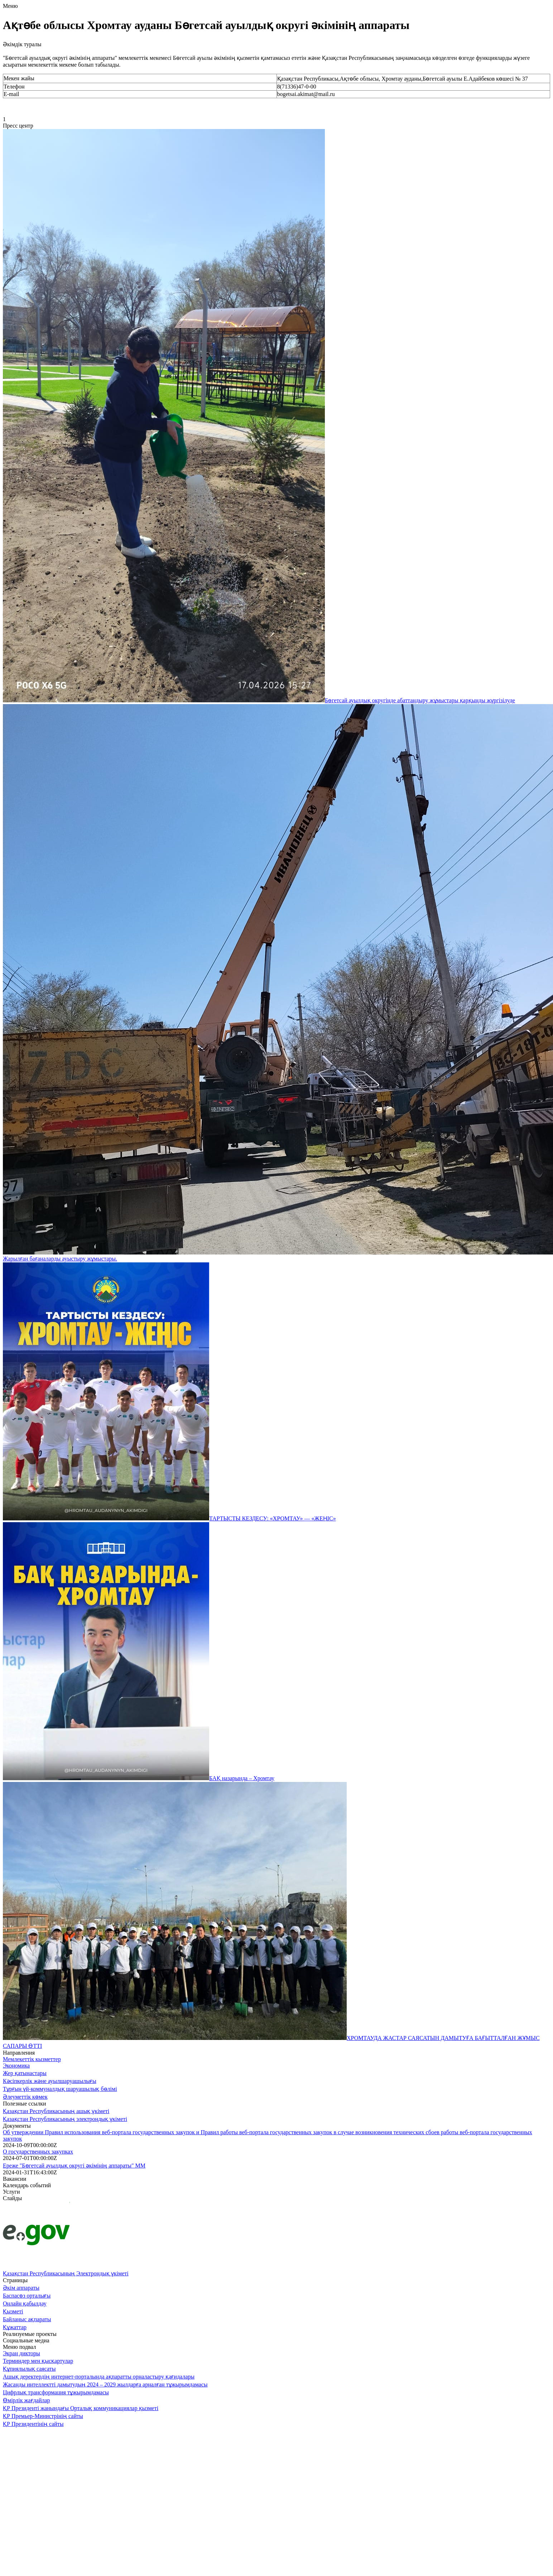 The image size is (553, 2576). What do you see at coordinates (49, 2081) in the screenshot?
I see `Кәсіпкерлік және ауылшаруашылығы` at bounding box center [49, 2081].